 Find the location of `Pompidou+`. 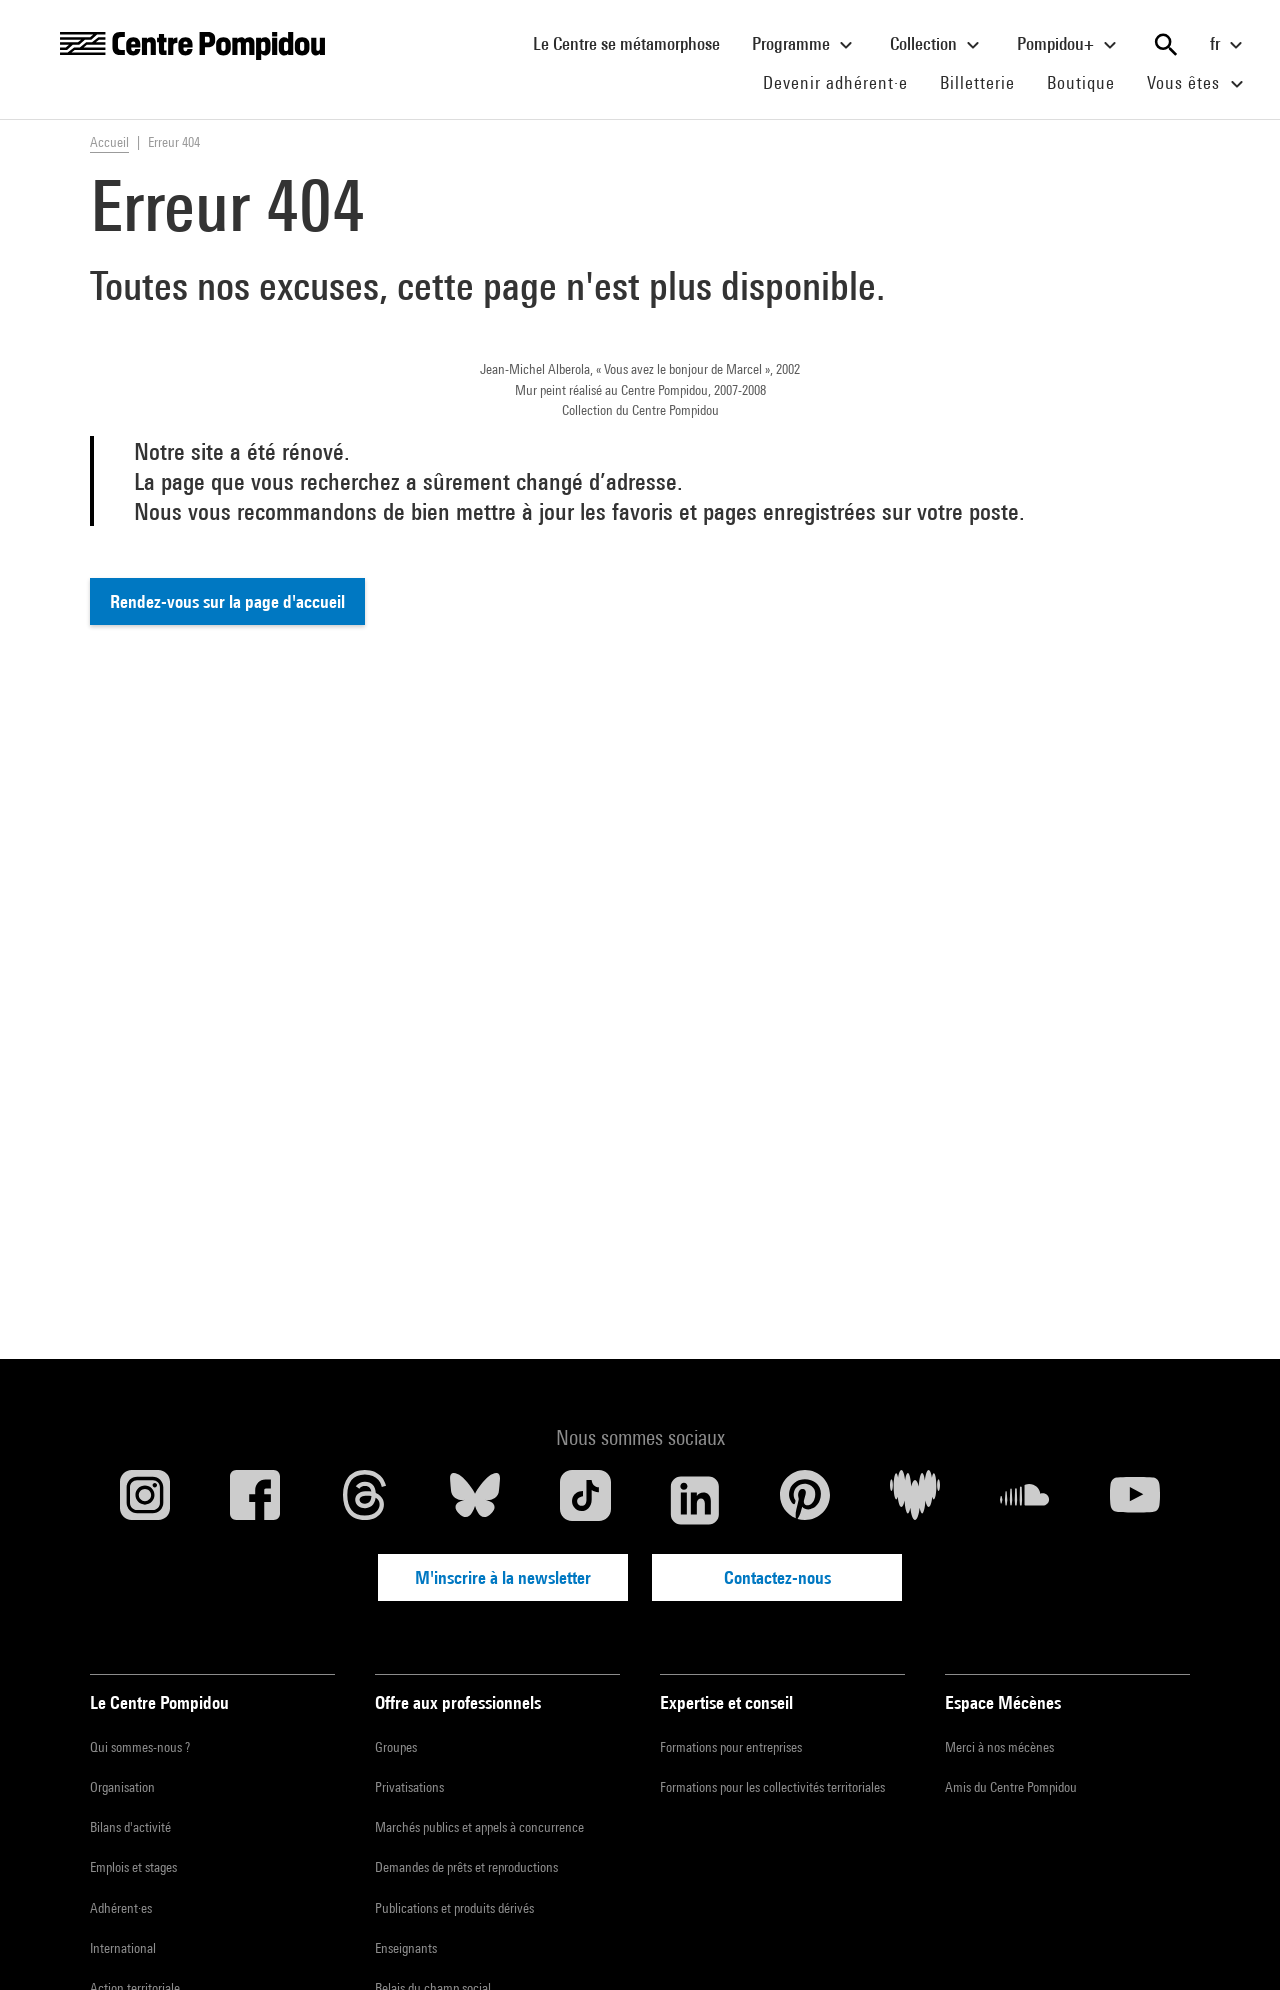

Pompidou+ is located at coordinates (1069, 45).